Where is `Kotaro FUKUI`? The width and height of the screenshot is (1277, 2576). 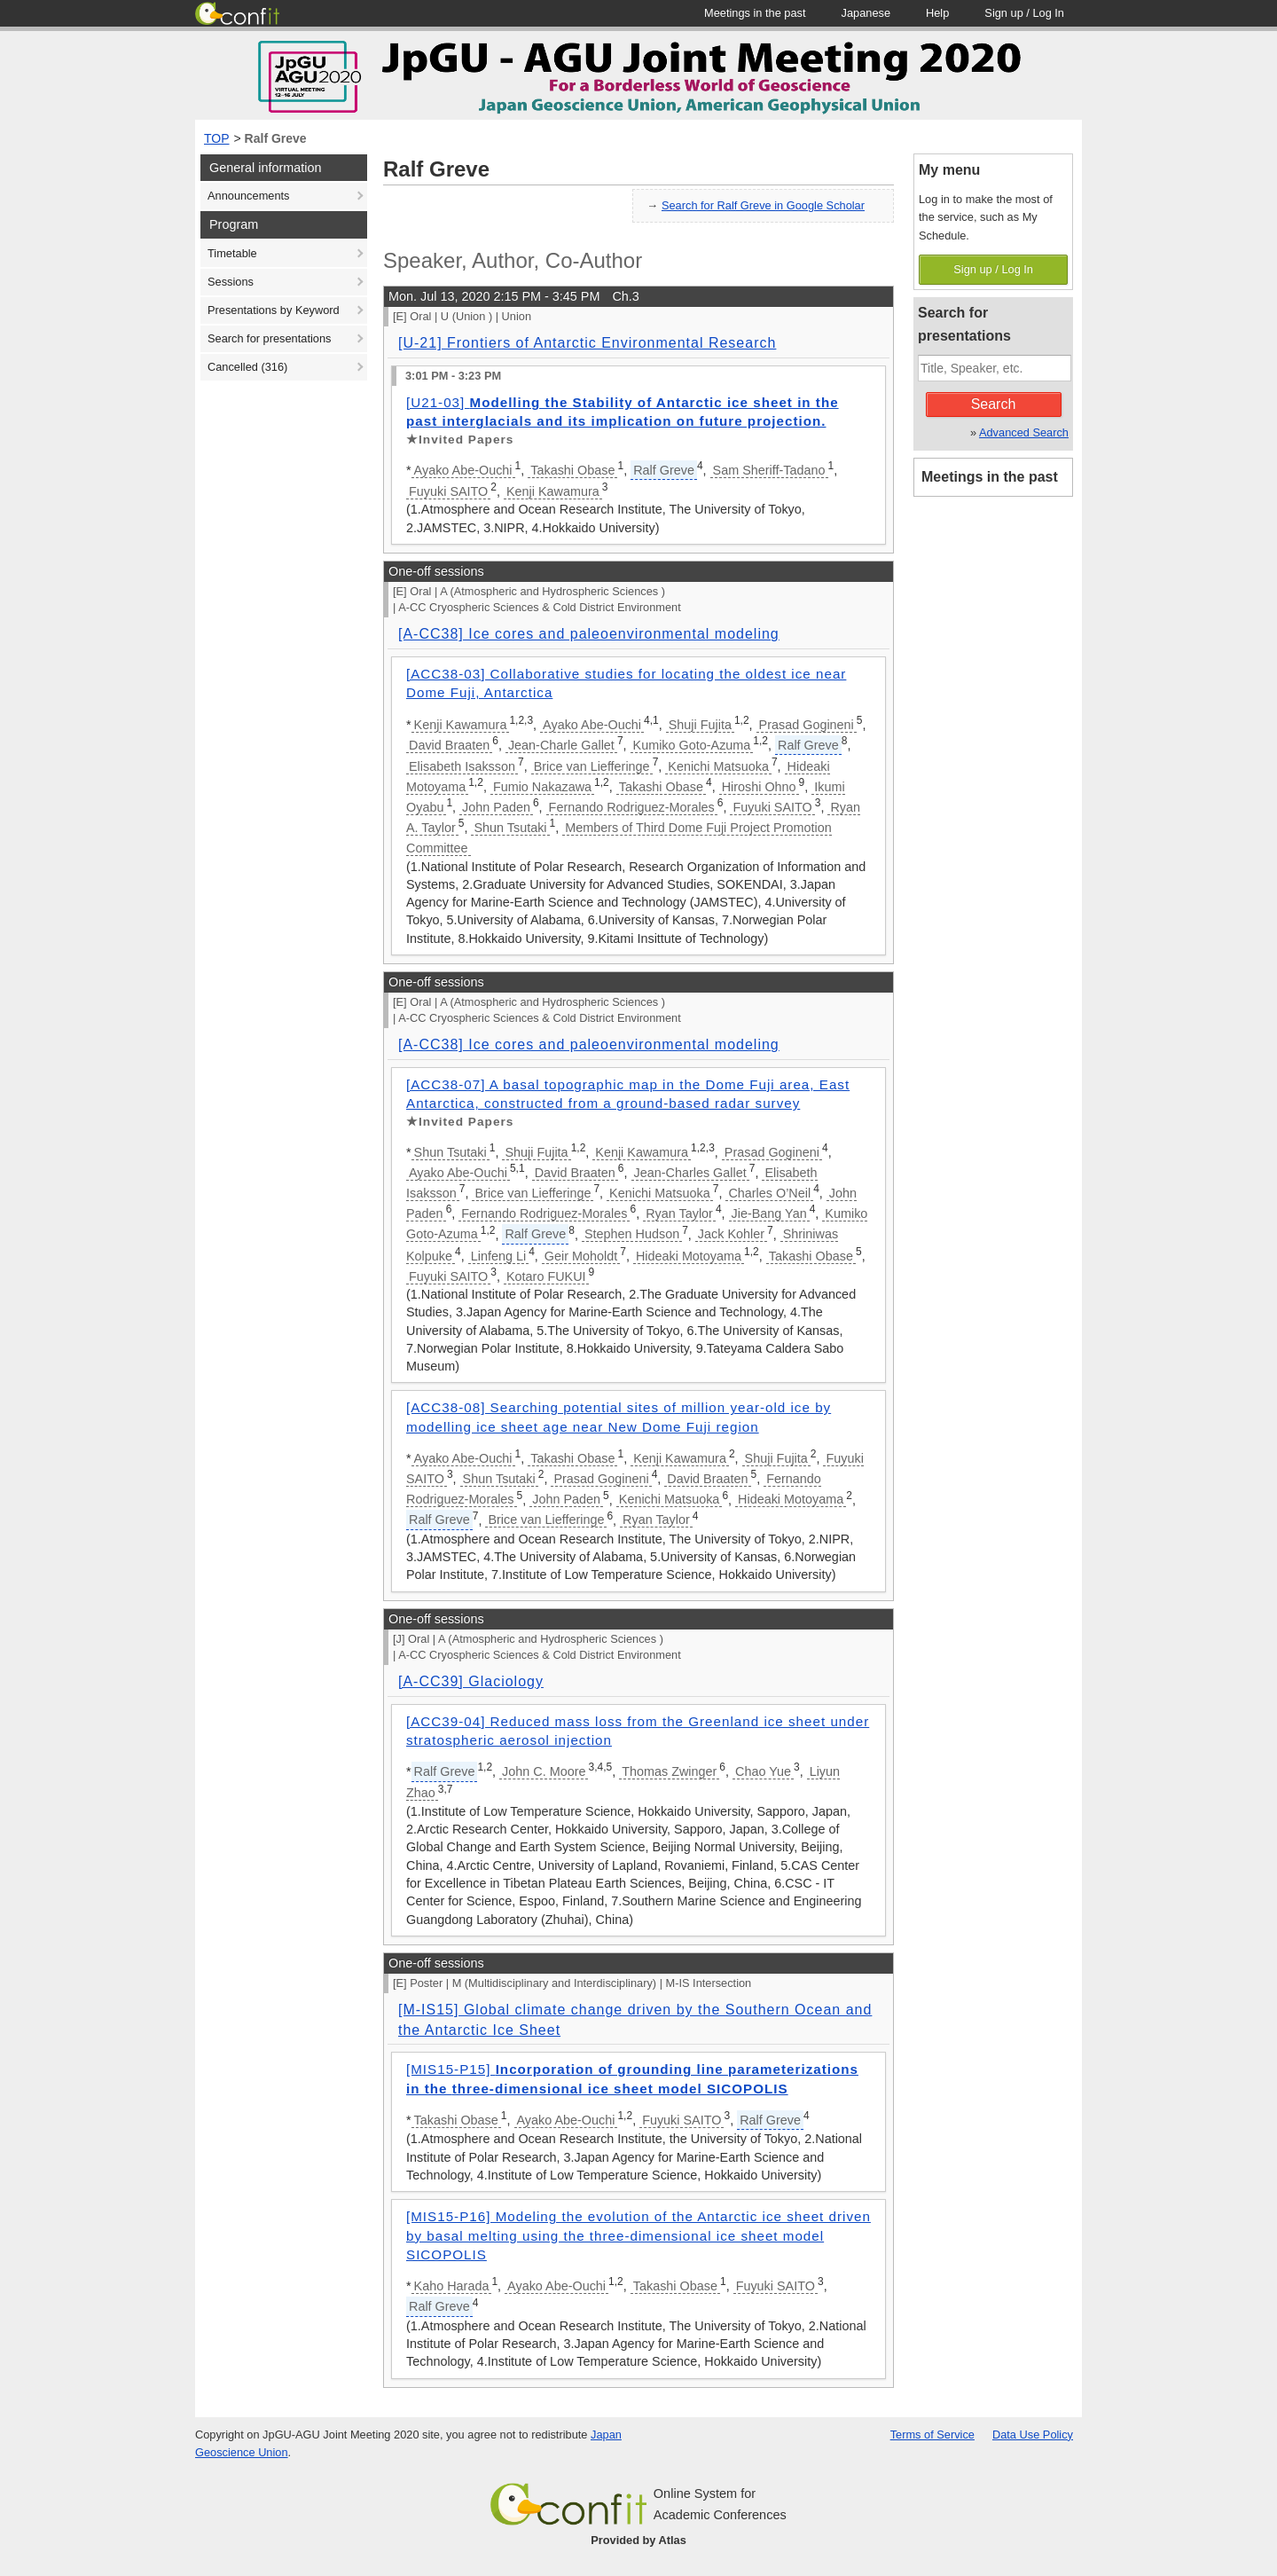 Kotaro FUKUI is located at coordinates (546, 1276).